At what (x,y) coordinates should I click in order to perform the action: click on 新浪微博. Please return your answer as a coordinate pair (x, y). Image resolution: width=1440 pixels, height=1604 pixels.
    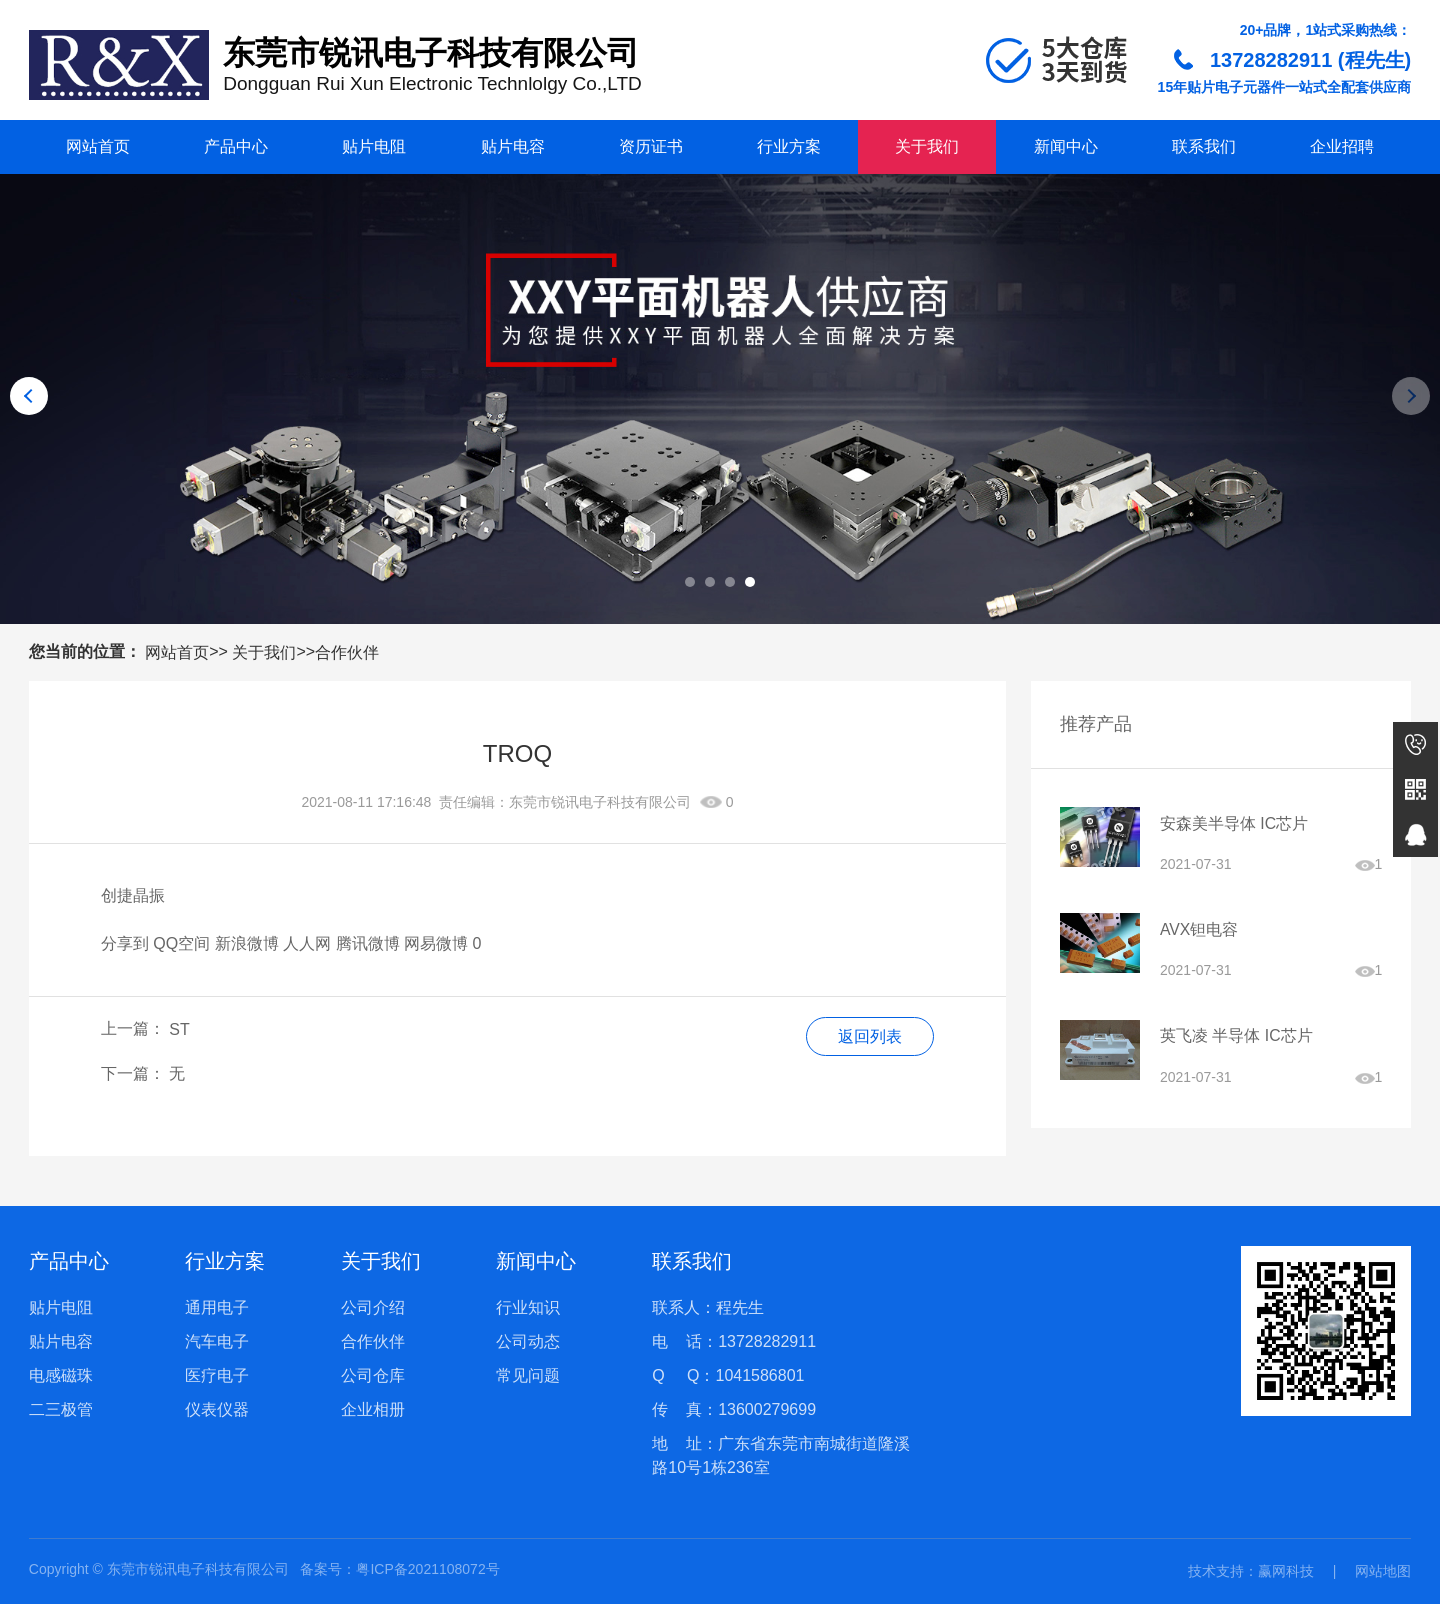
    Looking at the image, I should click on (247, 943).